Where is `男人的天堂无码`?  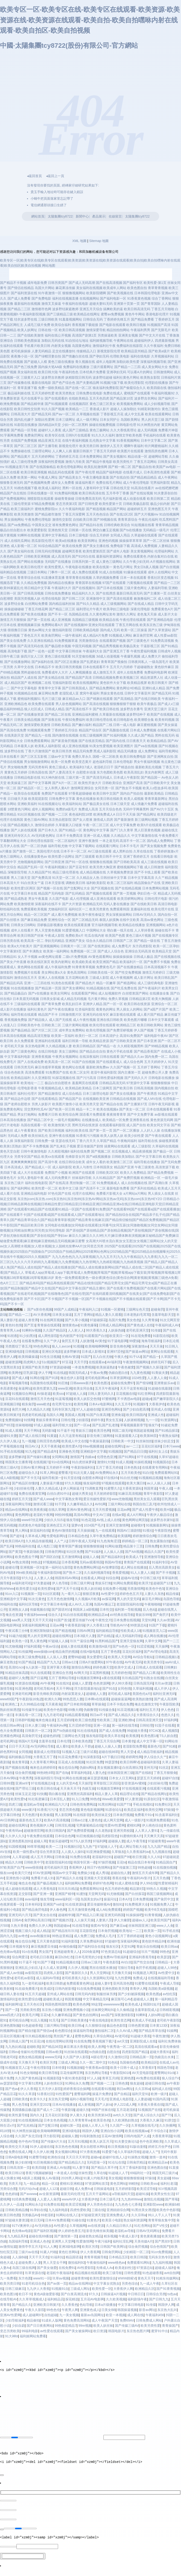
男人的天堂无码 is located at coordinates (128, 1599).